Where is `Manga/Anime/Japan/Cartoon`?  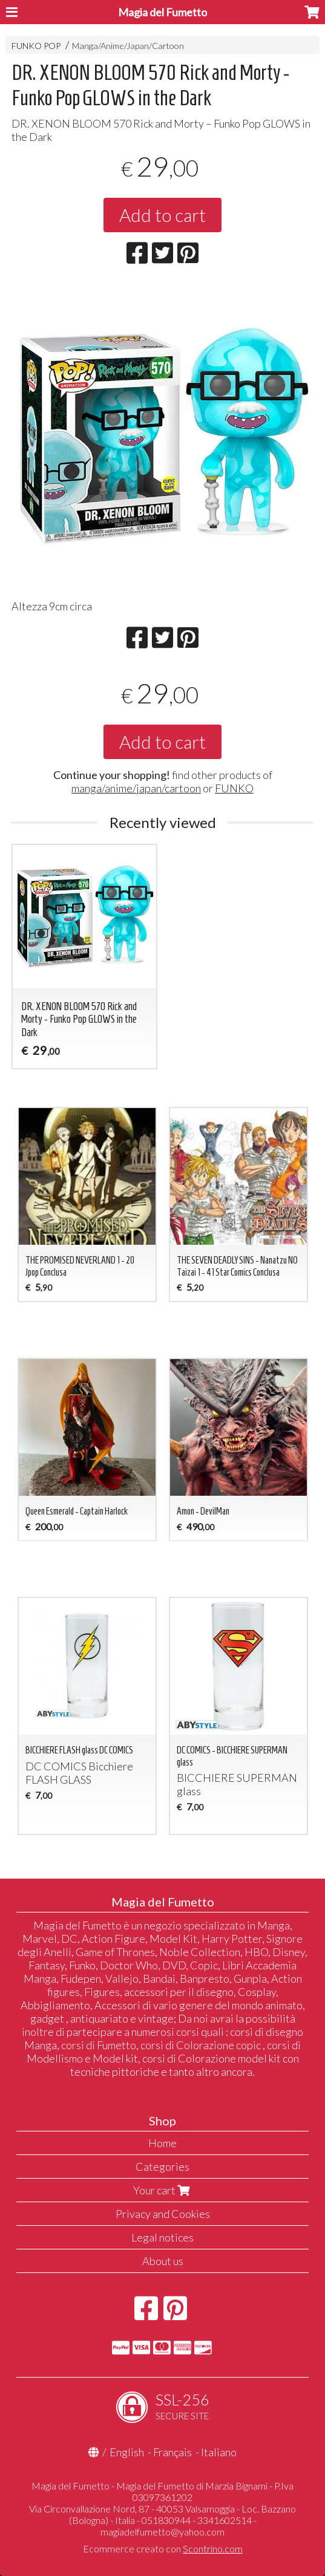
Manga/Anime/Japan/Cartoon is located at coordinates (128, 46).